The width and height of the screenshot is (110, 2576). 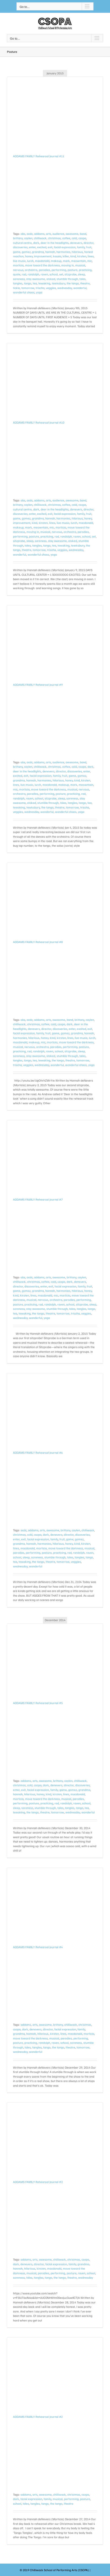 I want to click on mic, so click(x=89, y=261).